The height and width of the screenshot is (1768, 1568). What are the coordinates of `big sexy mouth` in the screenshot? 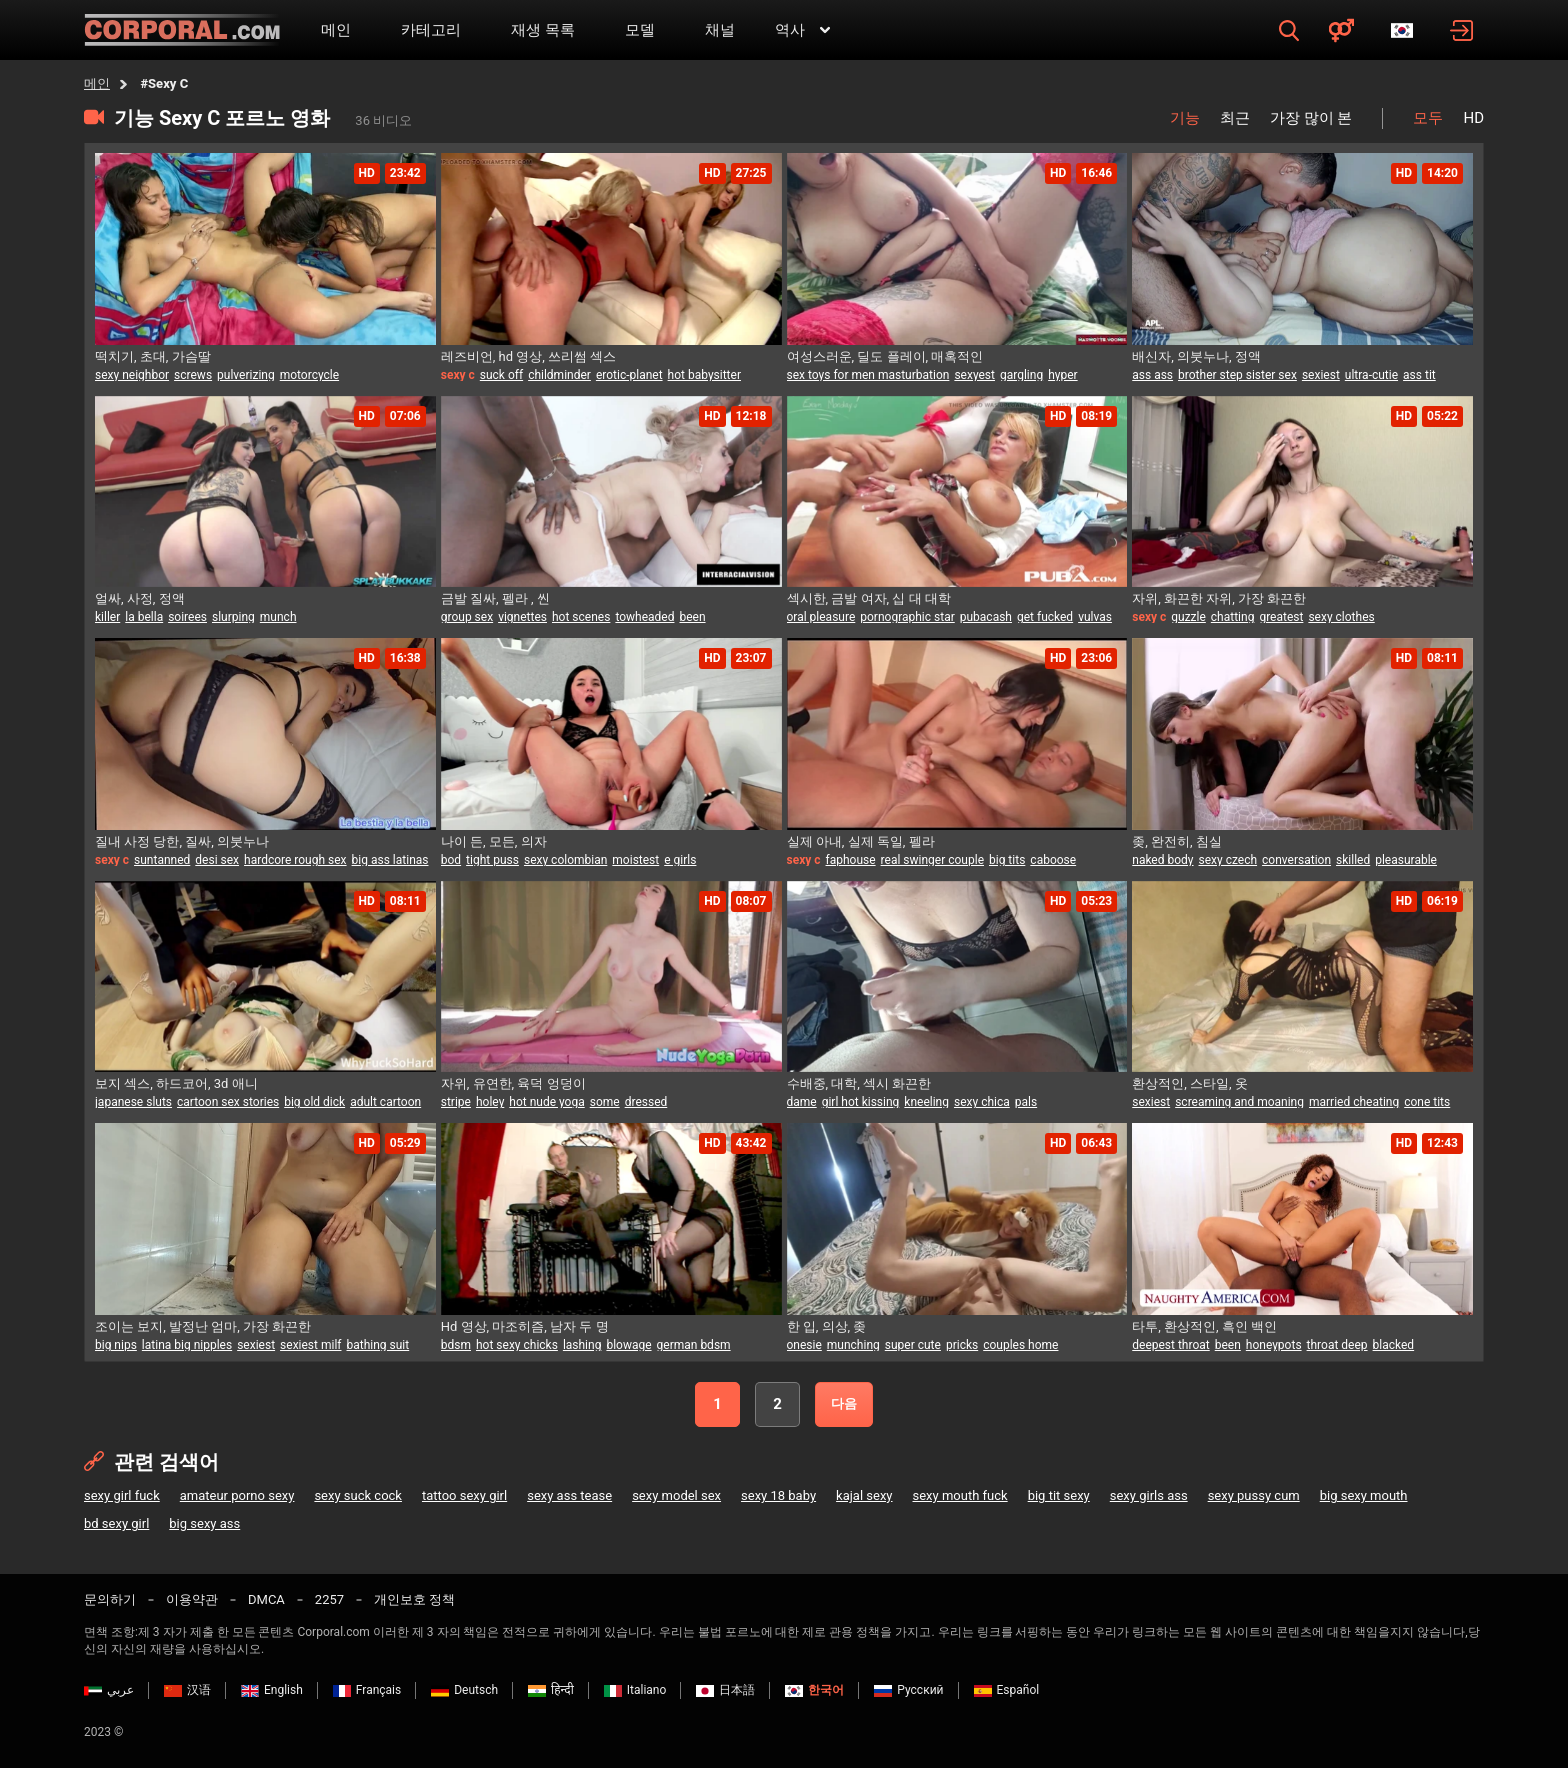 It's located at (1364, 1495).